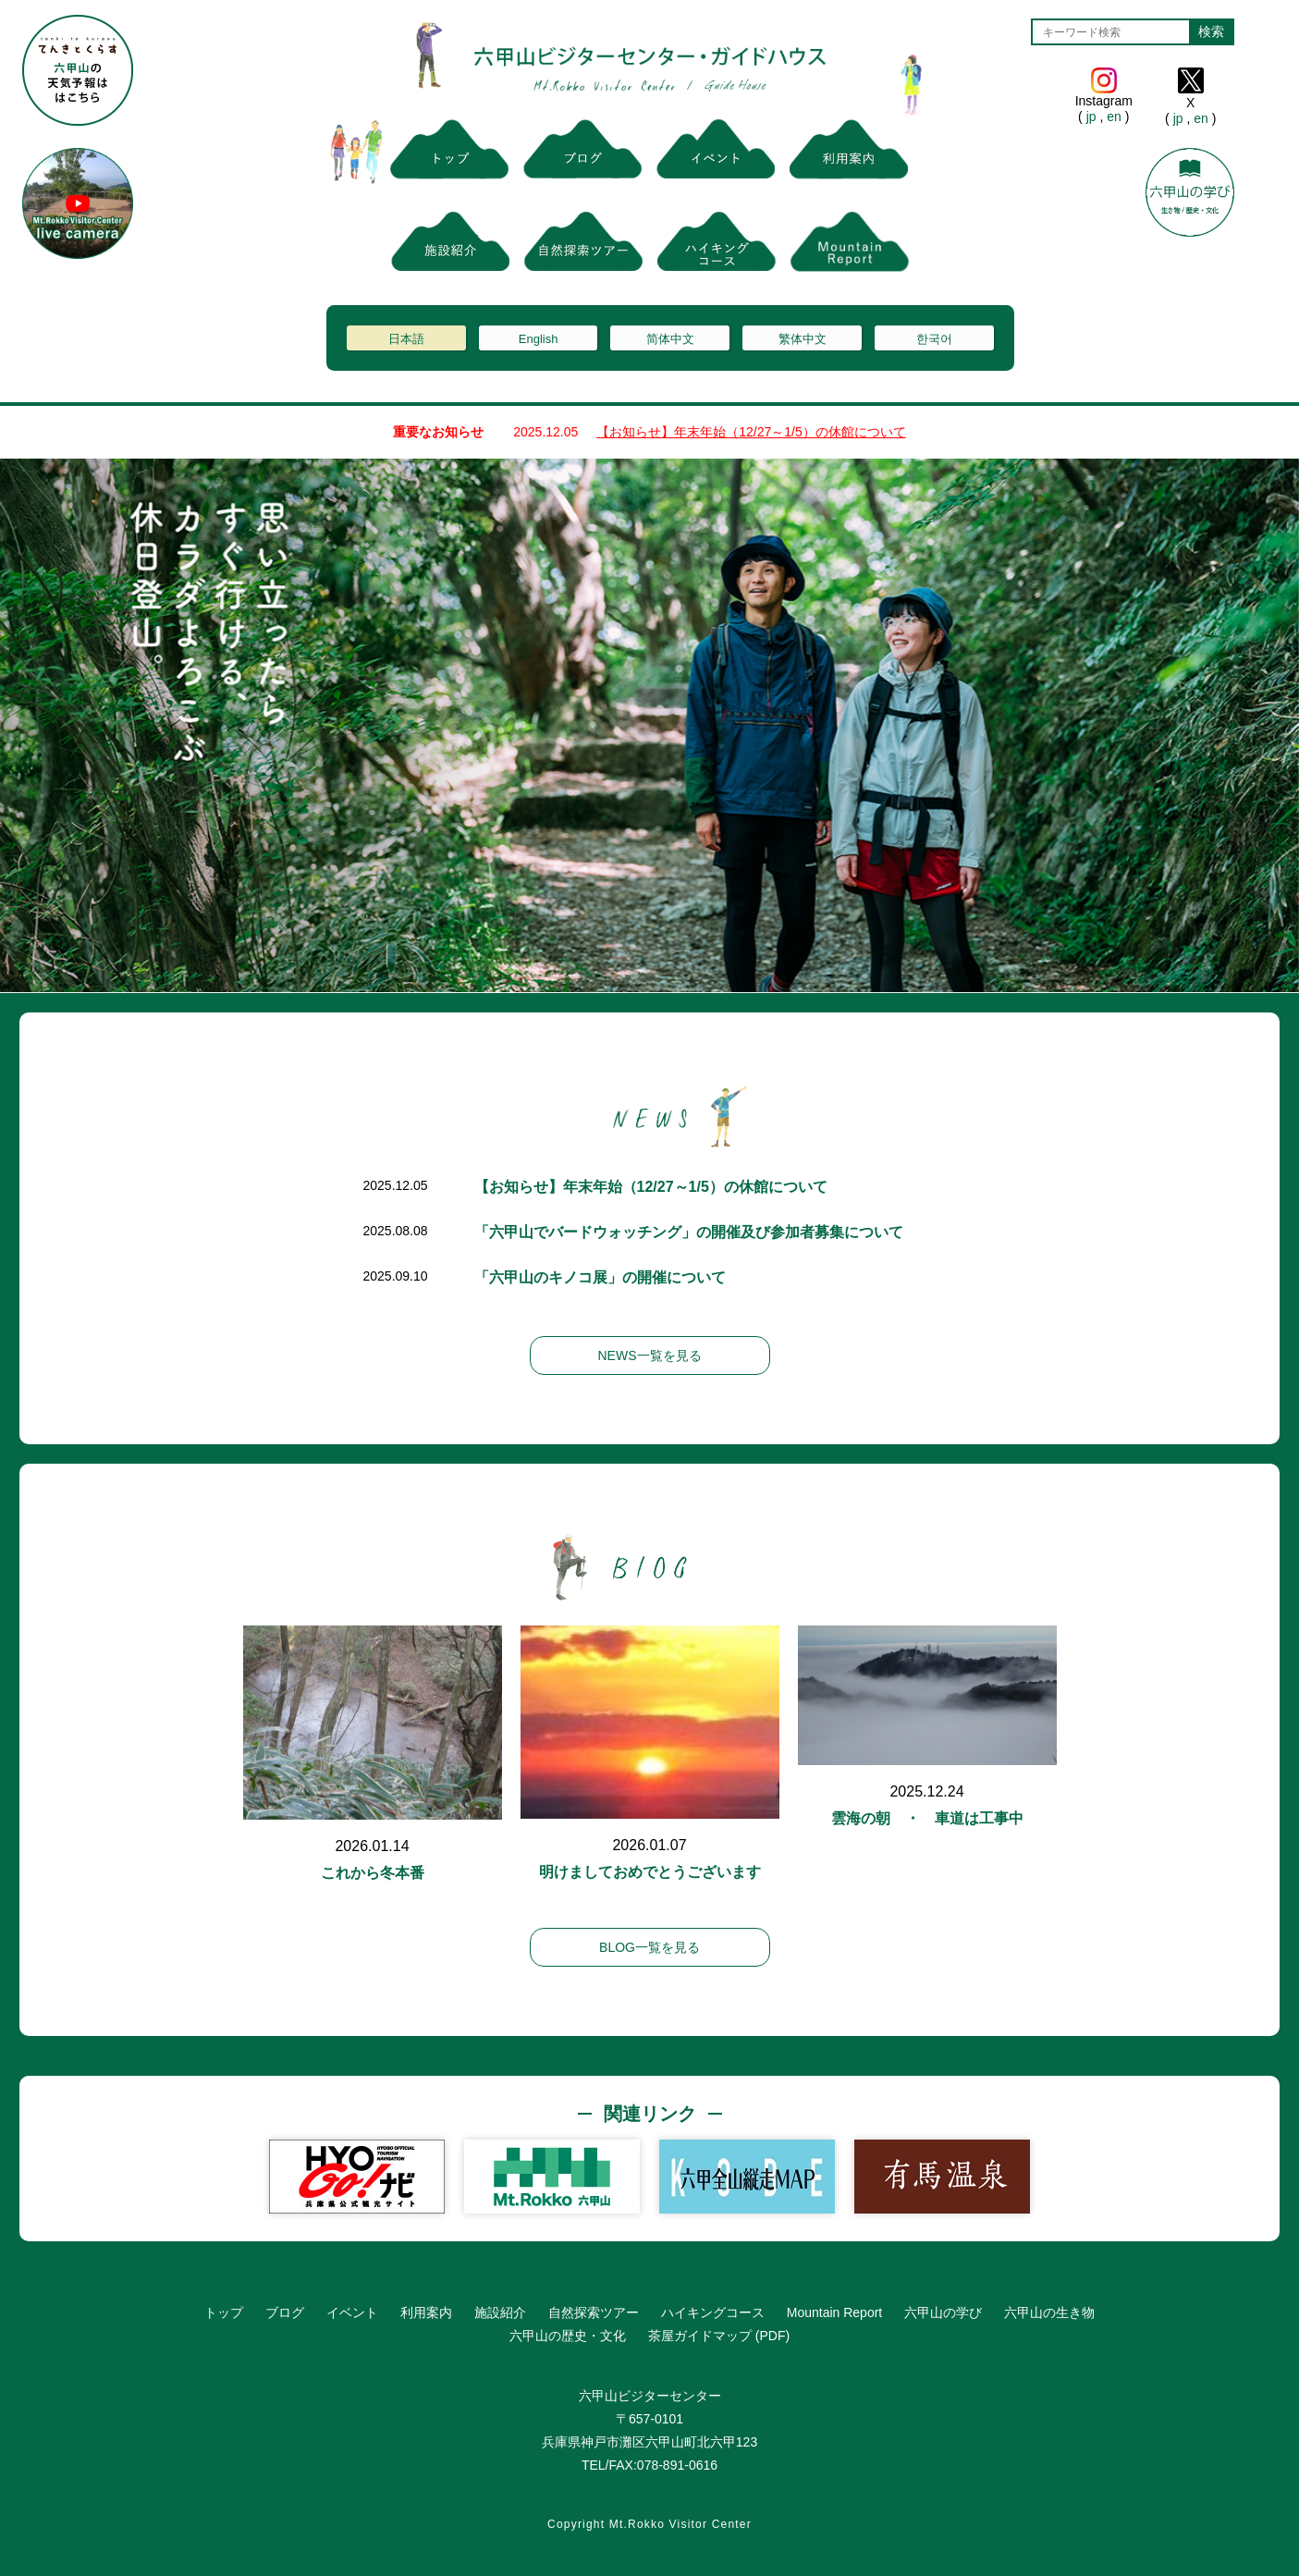 This screenshot has width=1299, height=2576. I want to click on 한국어, so click(934, 339).